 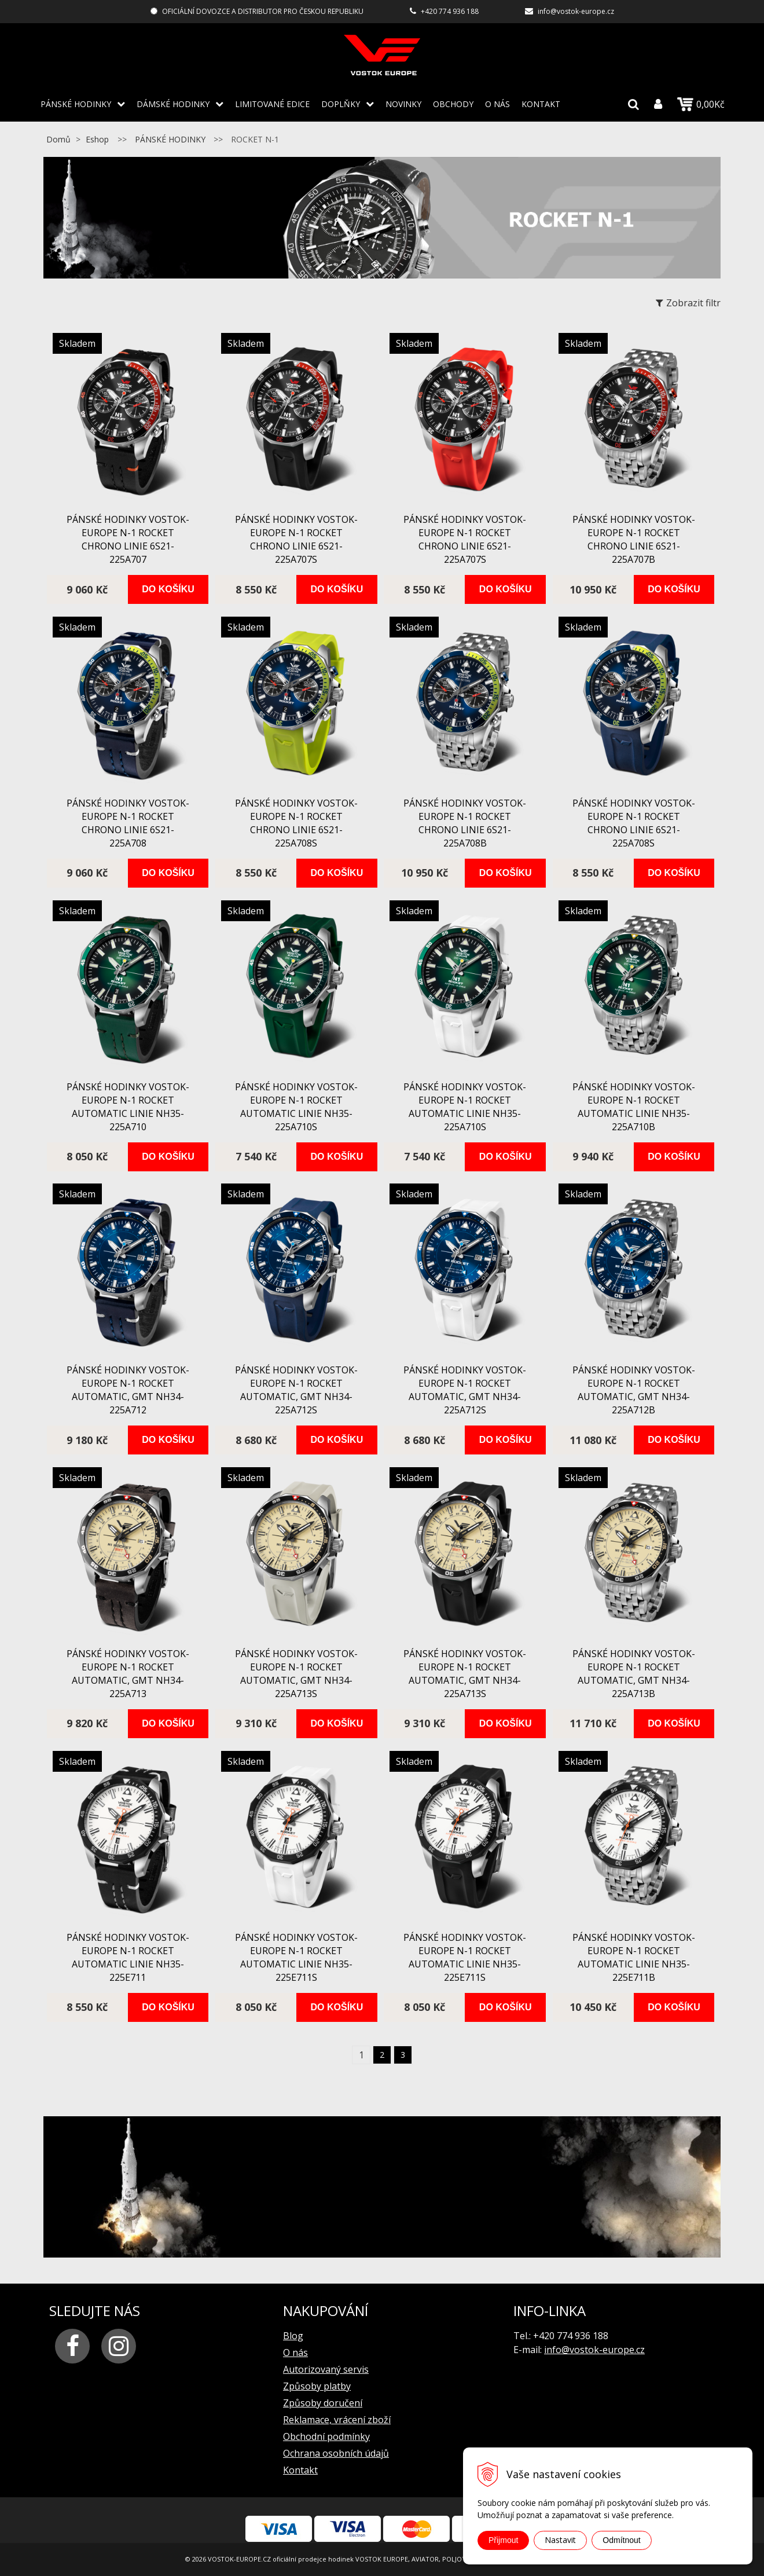 What do you see at coordinates (340, 103) in the screenshot?
I see `DOPLŇKY` at bounding box center [340, 103].